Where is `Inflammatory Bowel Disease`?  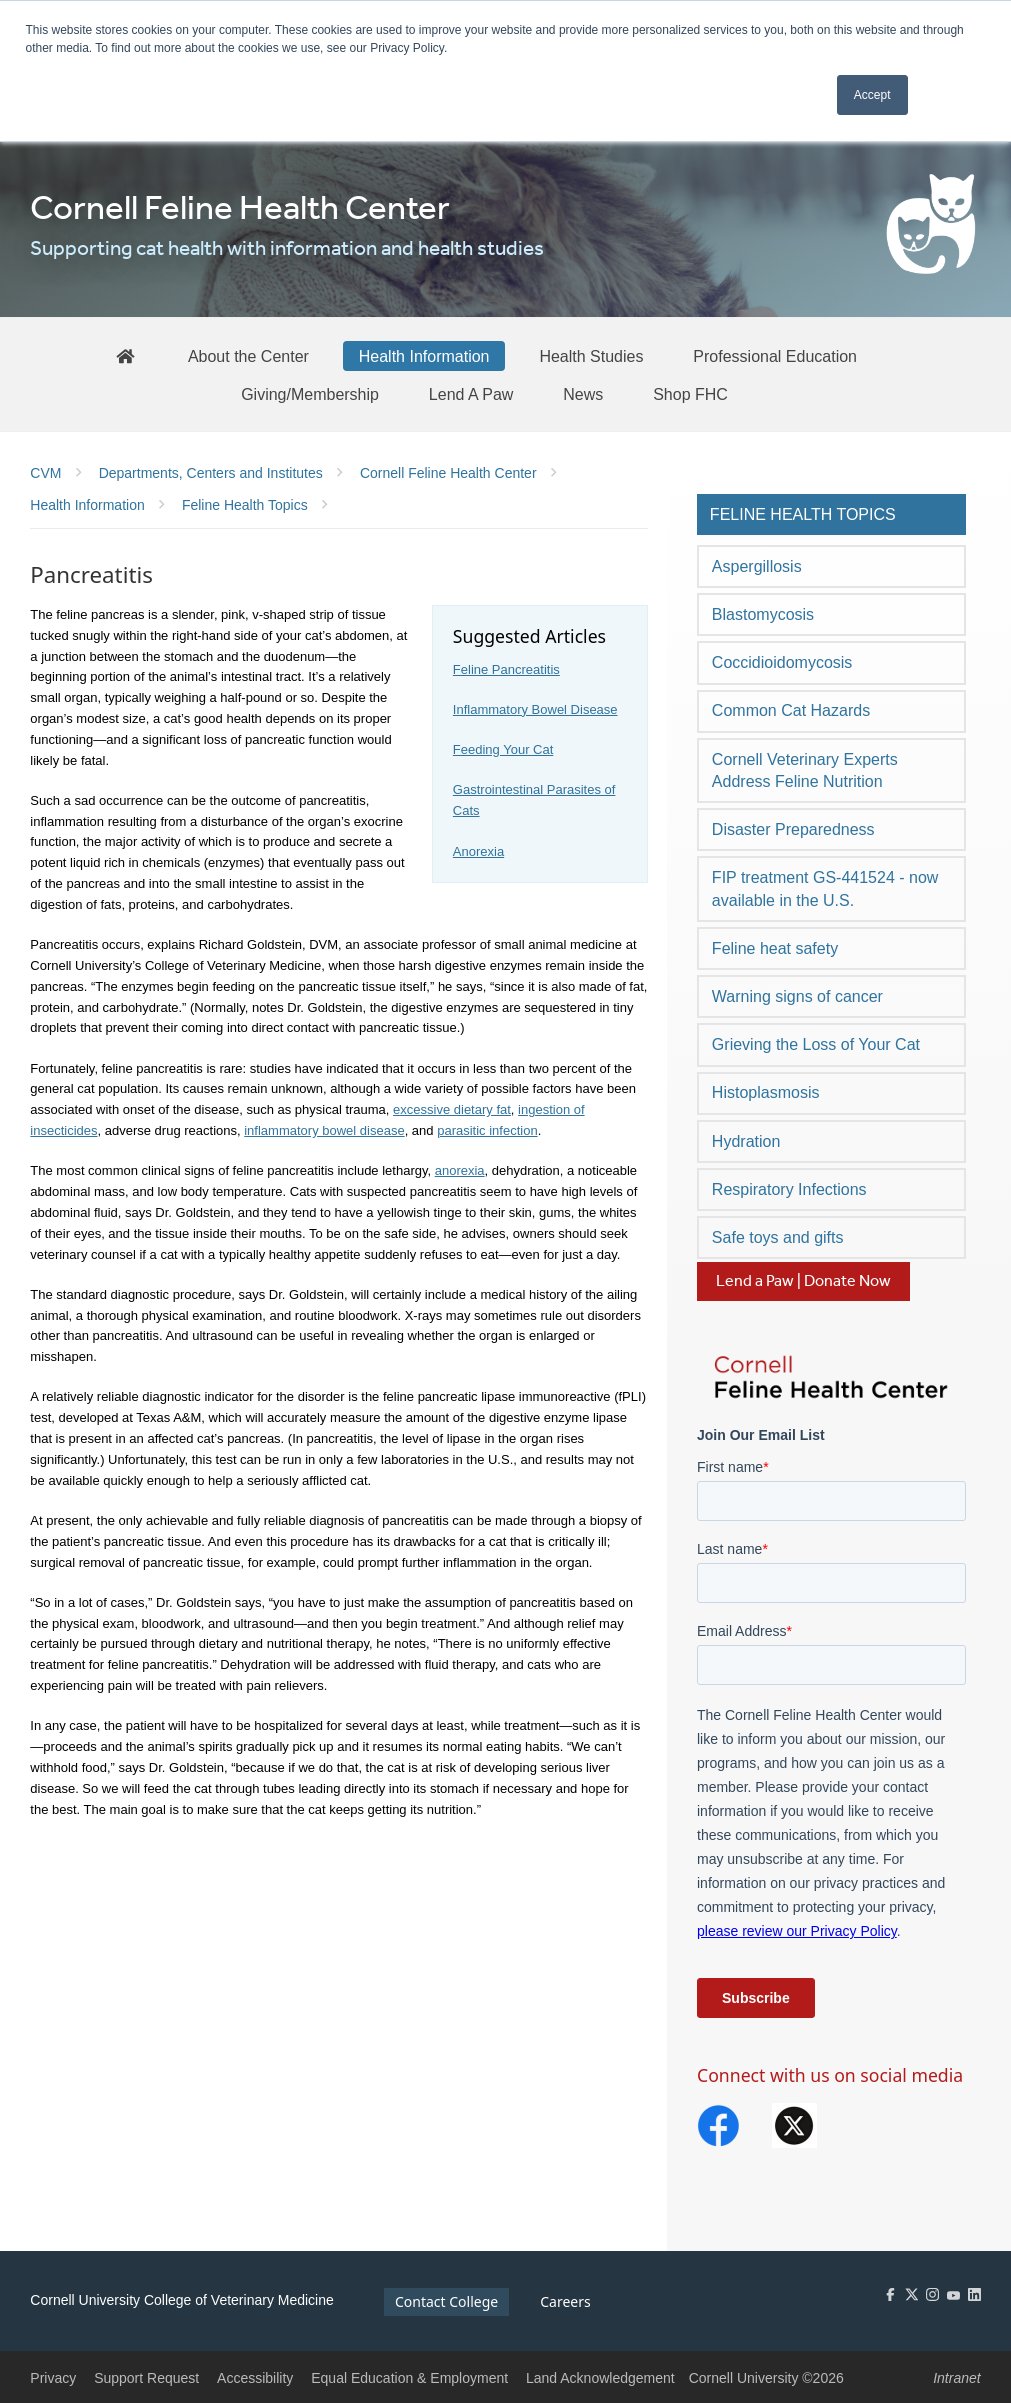 Inflammatory Bowel Disease is located at coordinates (535, 709).